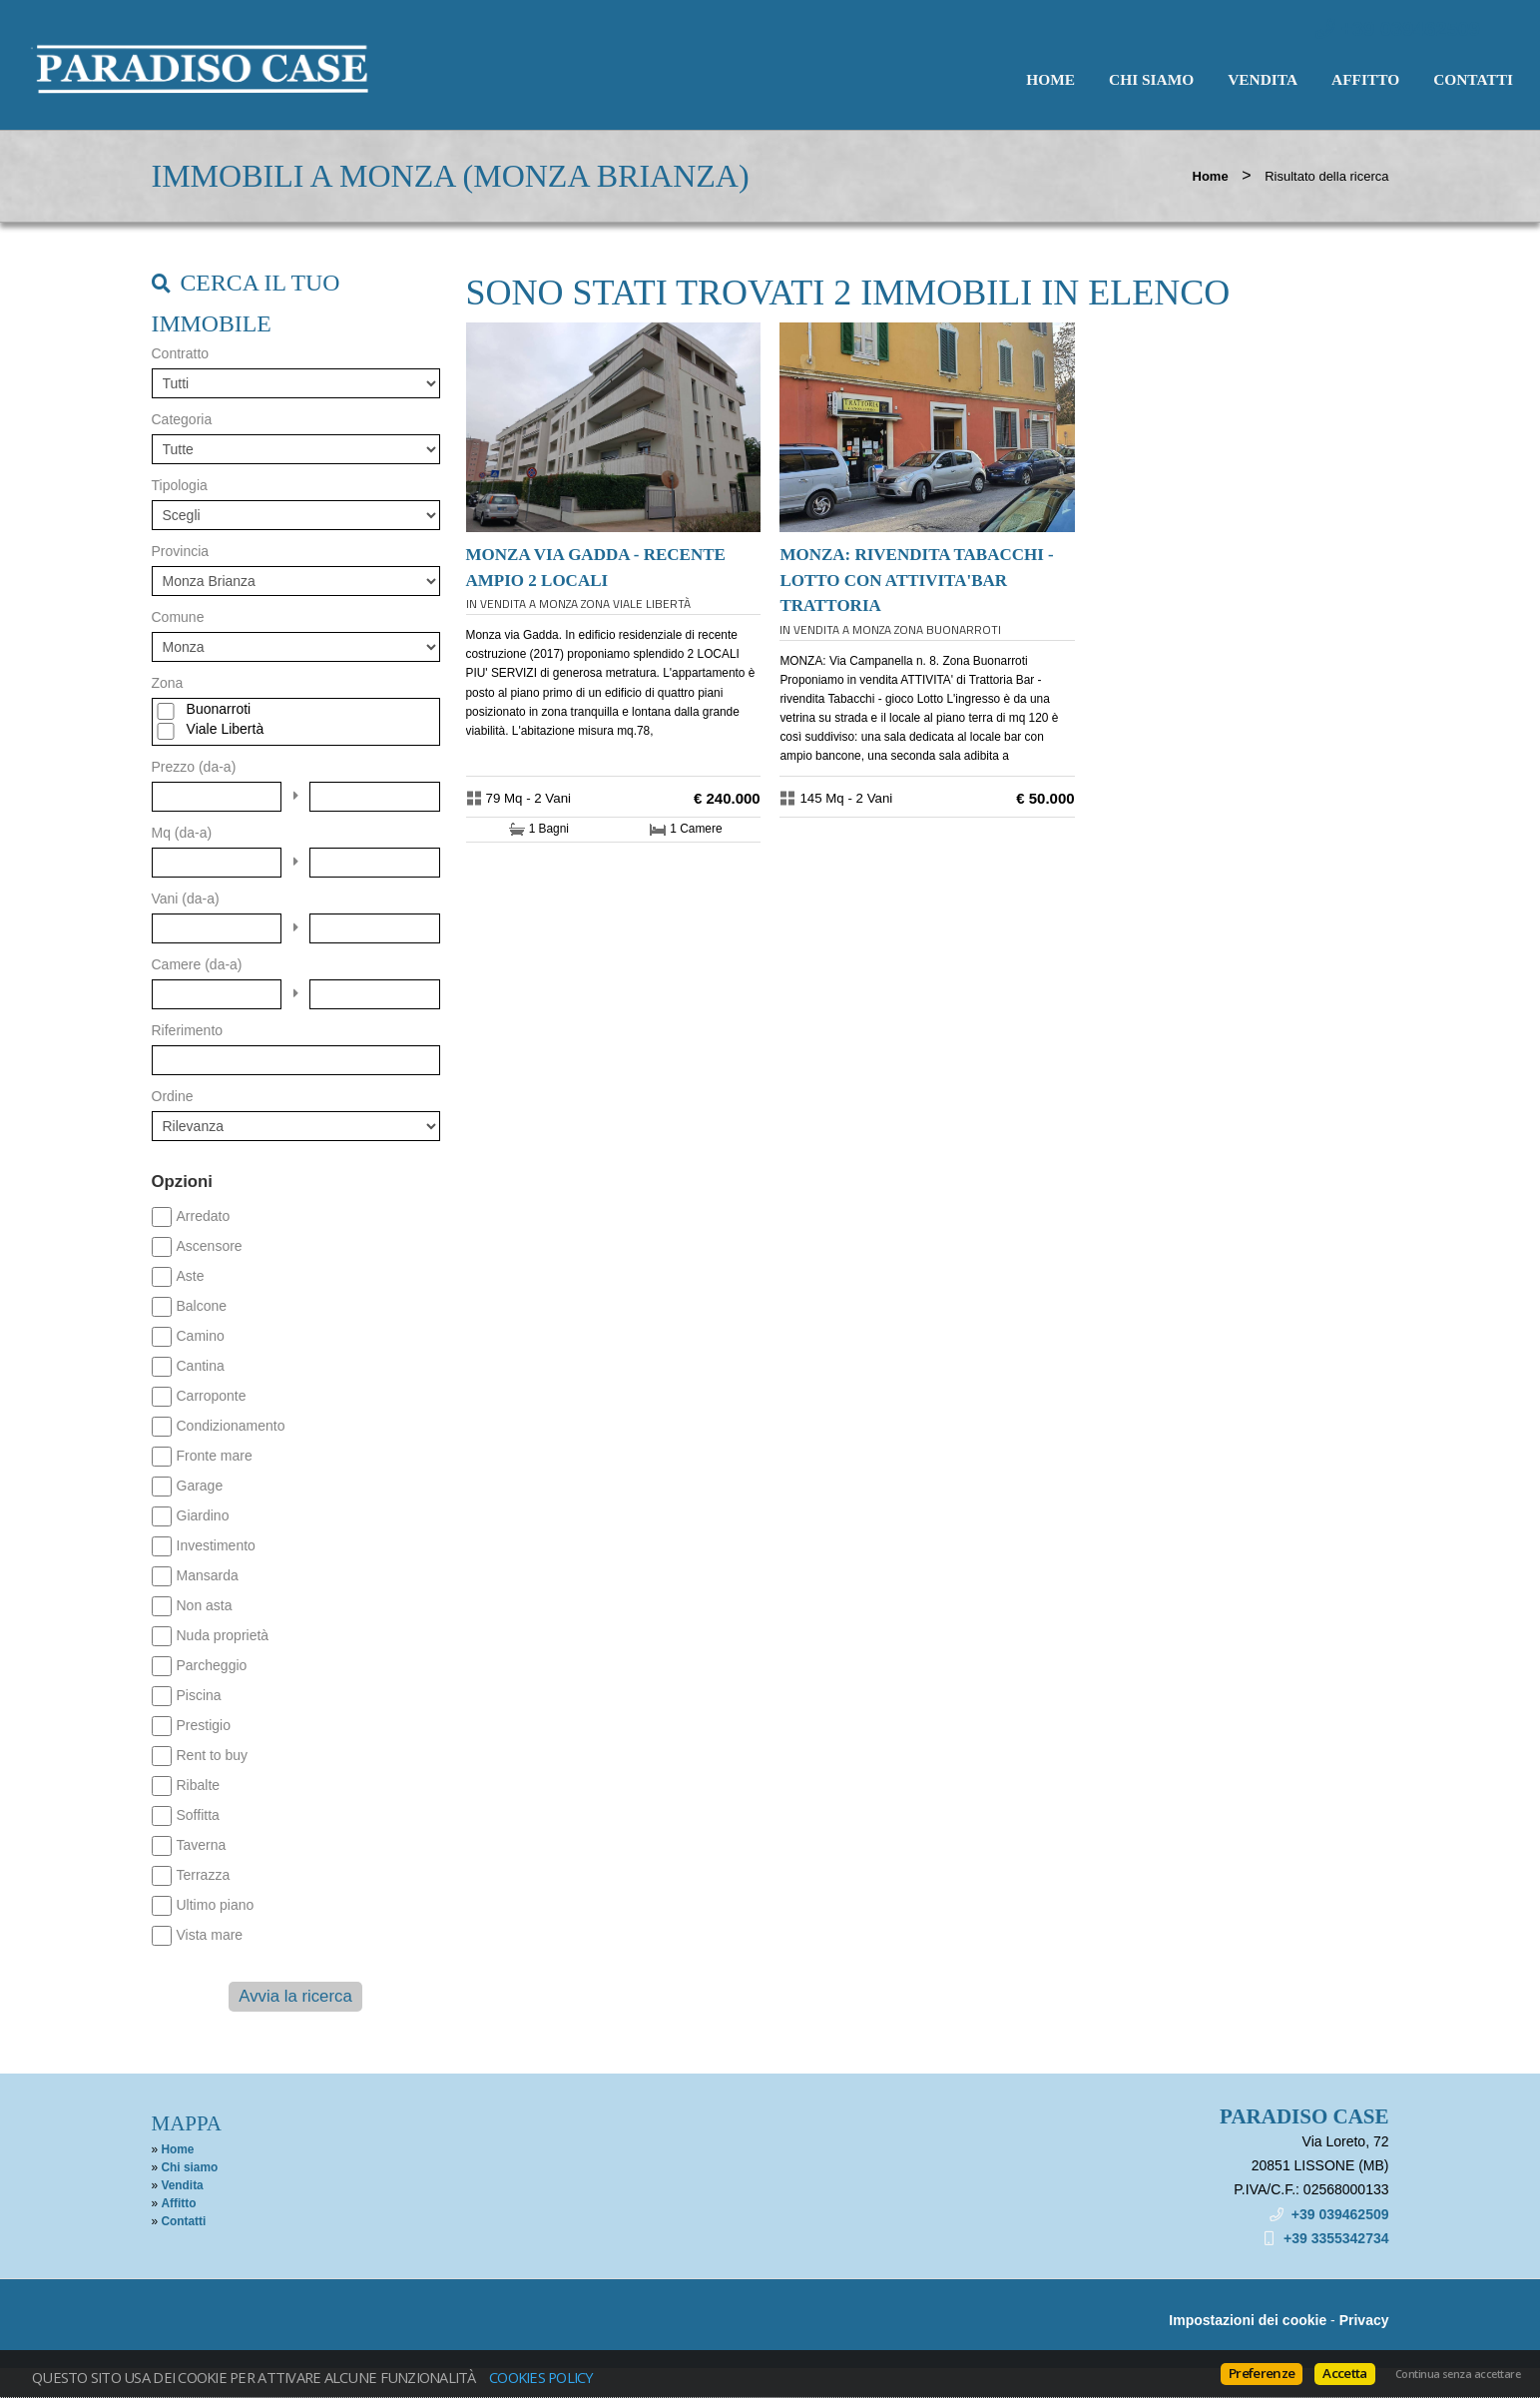  I want to click on Camere (da-a), so click(197, 964).